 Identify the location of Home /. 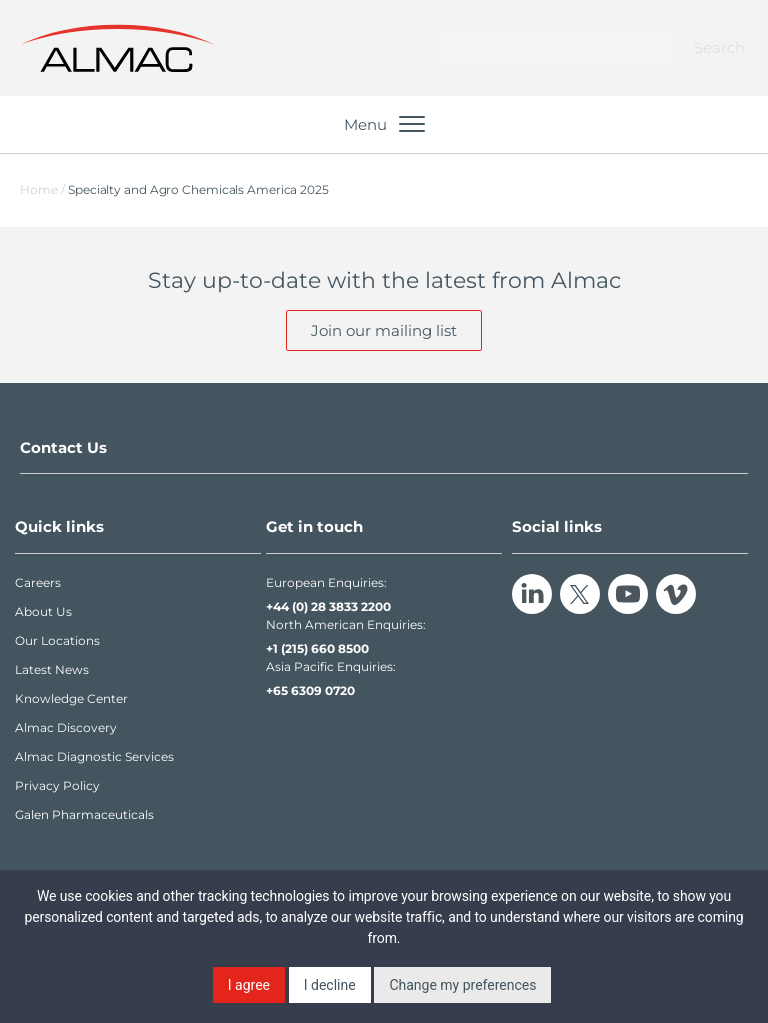
(42, 189).